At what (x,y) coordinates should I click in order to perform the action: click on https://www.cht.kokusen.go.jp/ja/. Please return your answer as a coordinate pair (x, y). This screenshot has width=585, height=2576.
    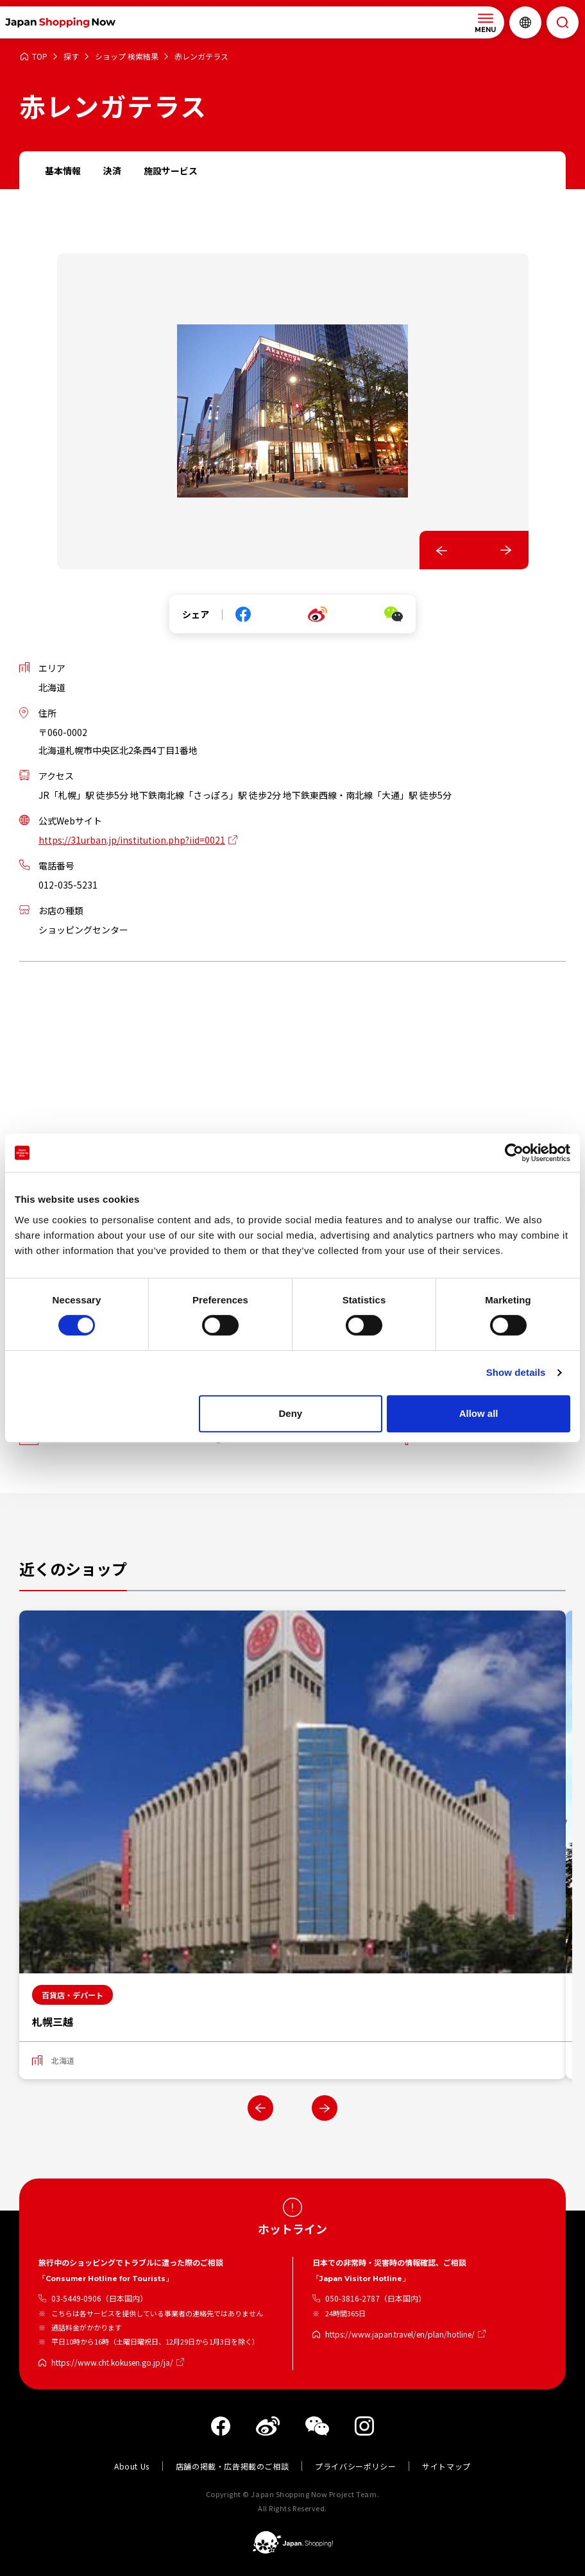
    Looking at the image, I should click on (112, 2362).